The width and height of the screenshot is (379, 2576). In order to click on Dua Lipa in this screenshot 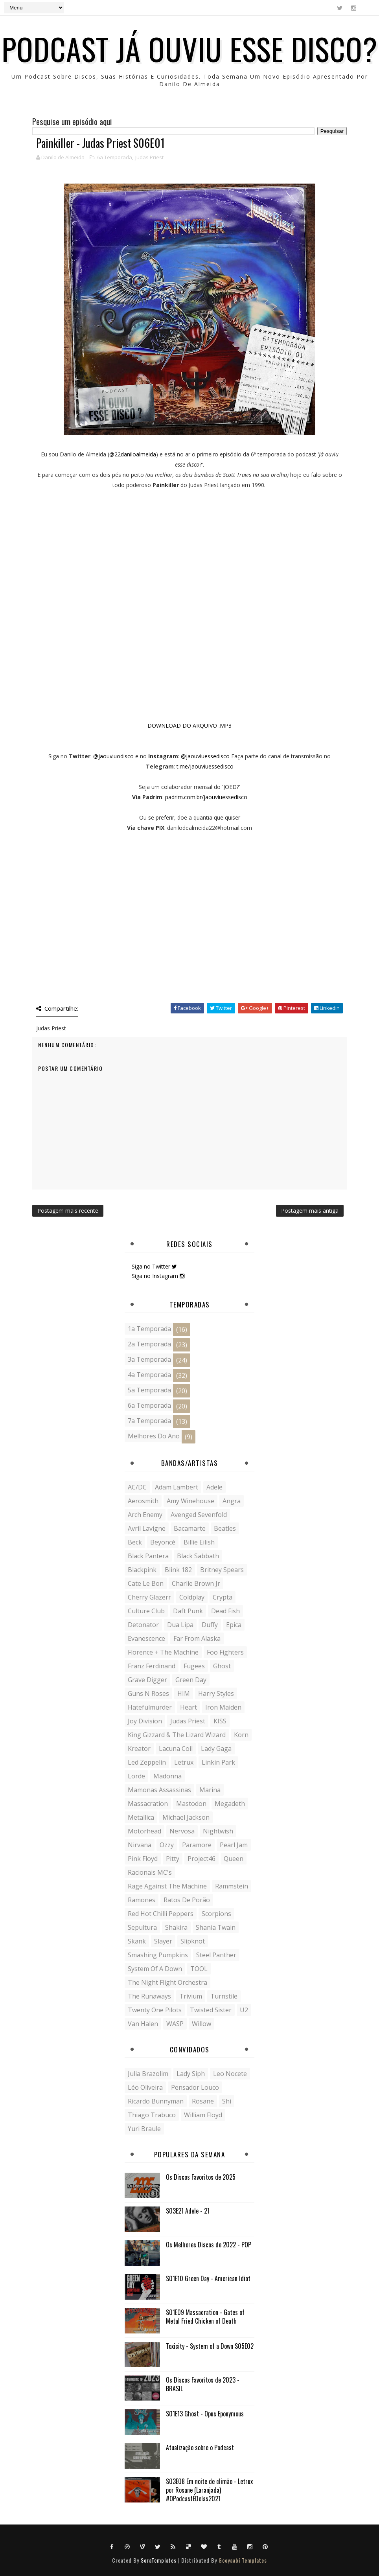, I will do `click(180, 1624)`.